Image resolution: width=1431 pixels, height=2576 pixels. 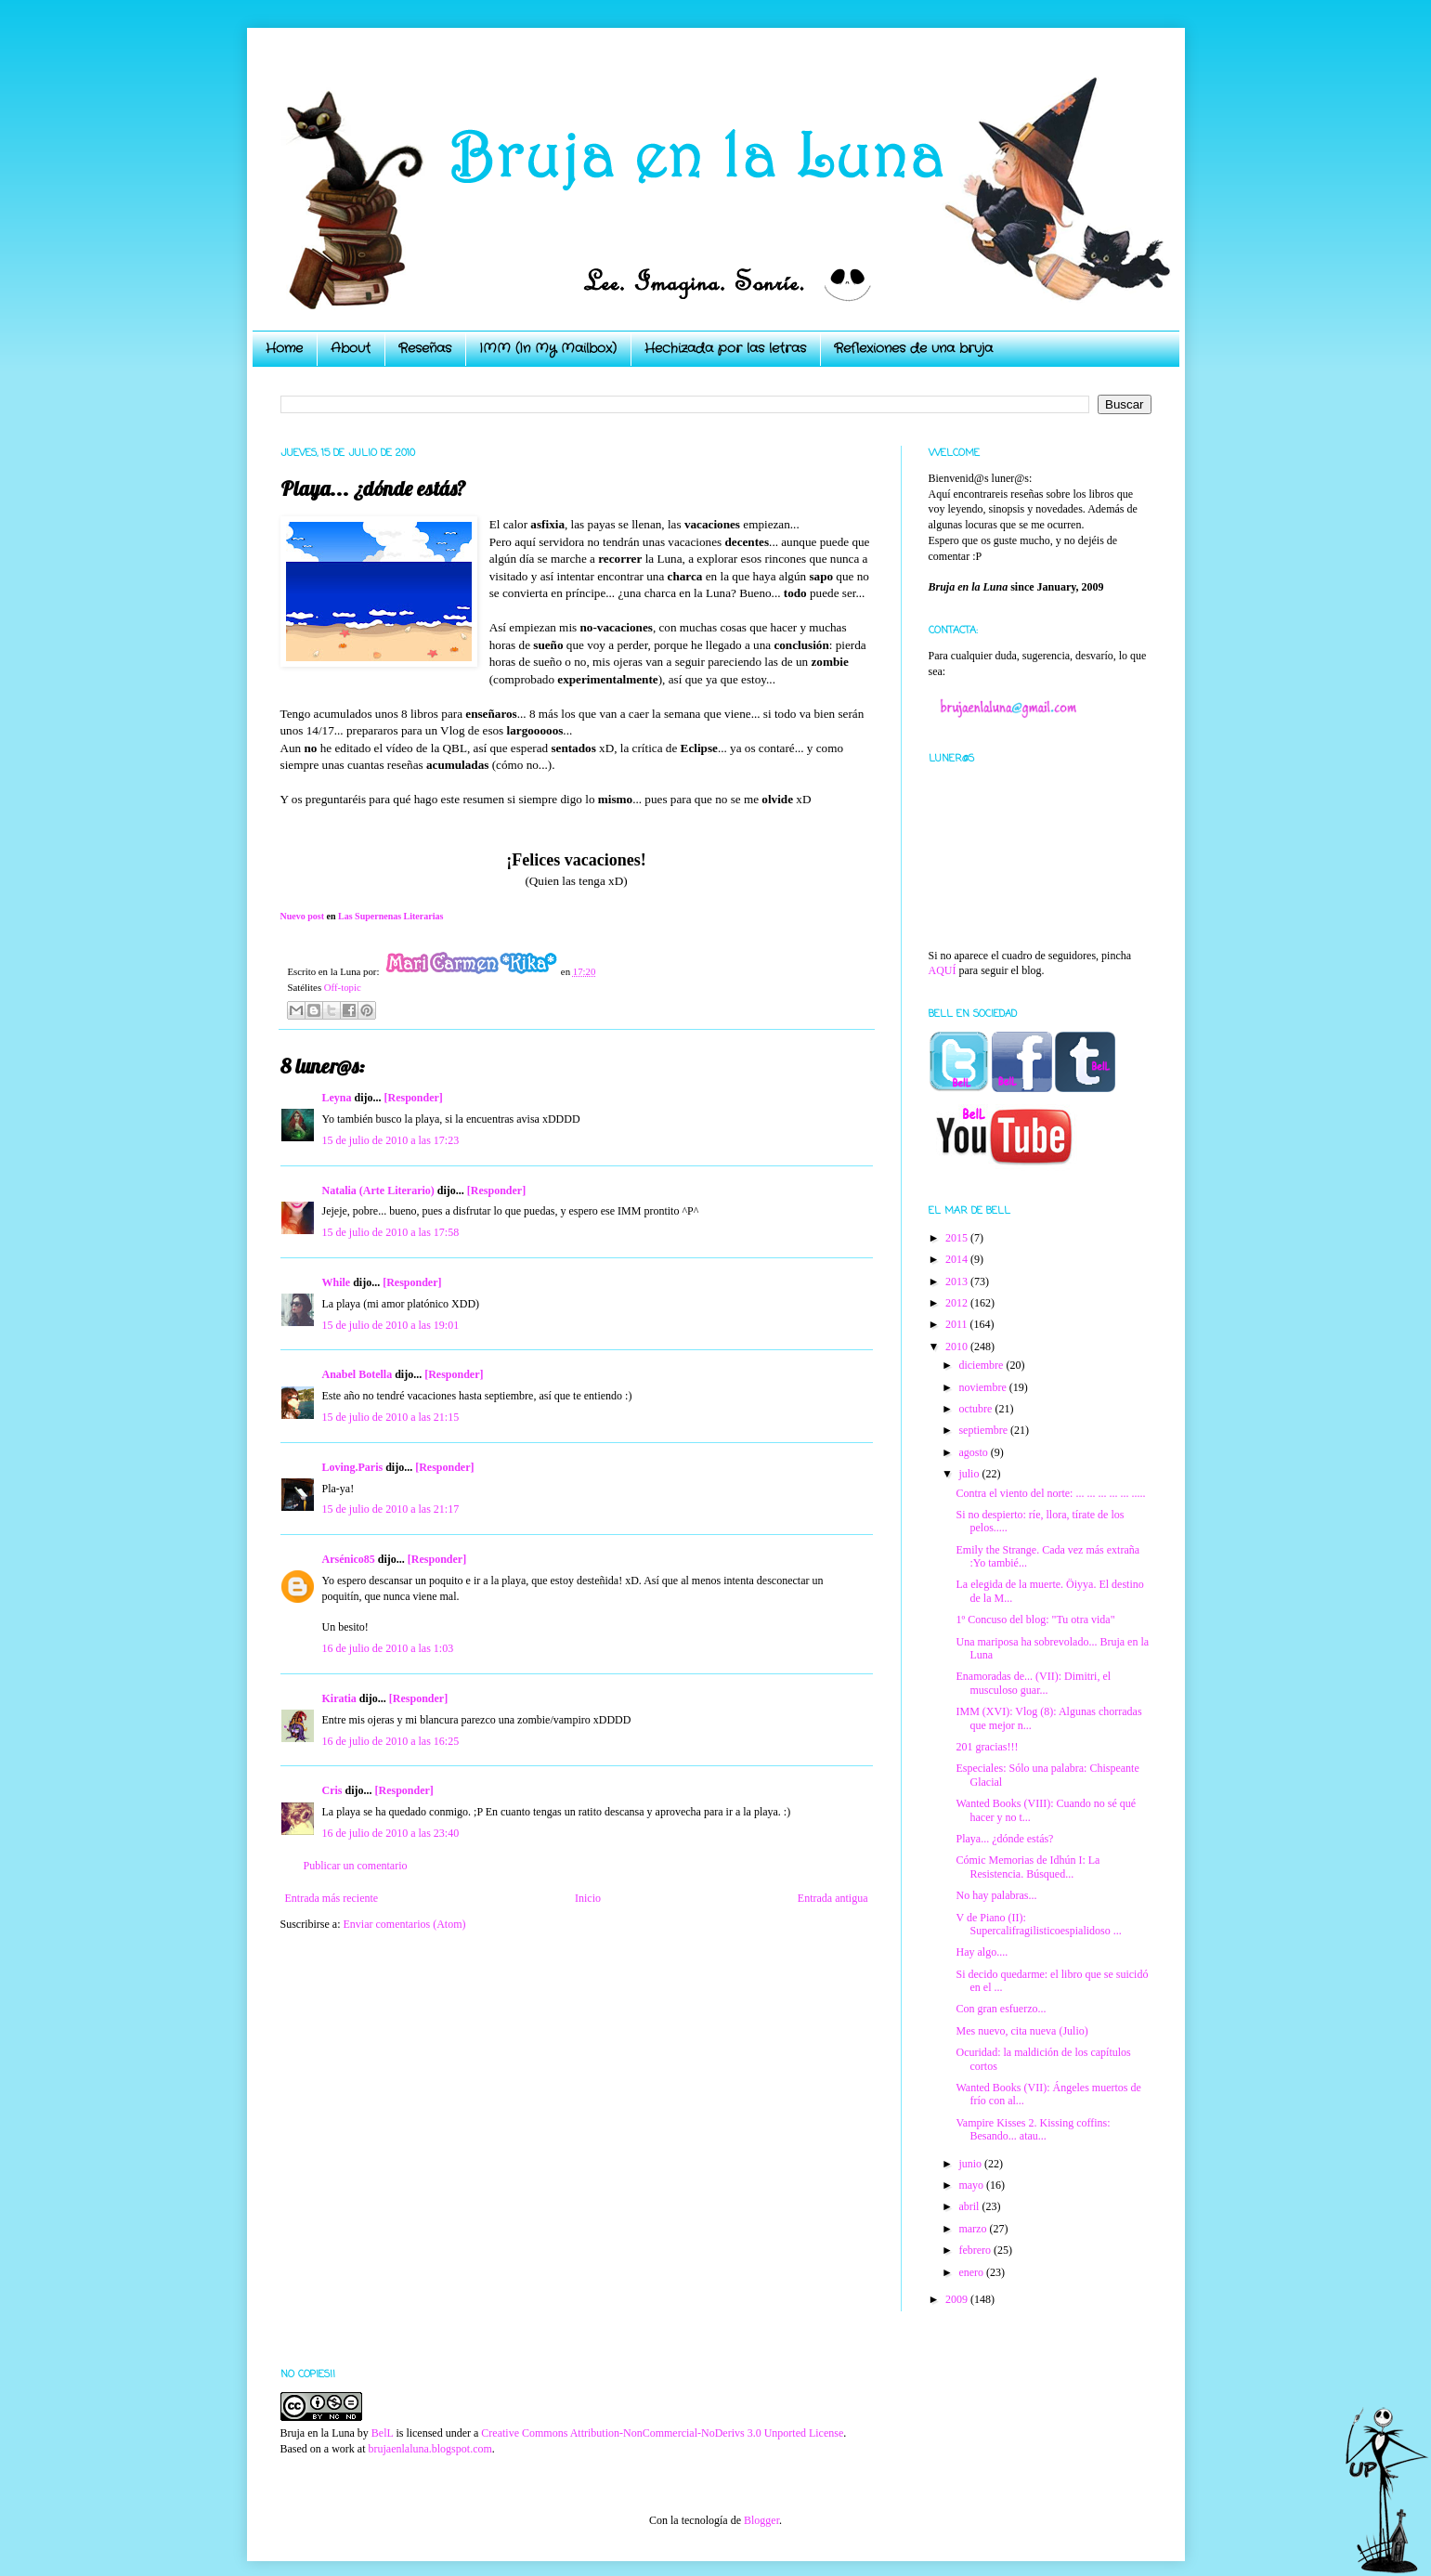 I want to click on brujaenlaluna.blogspot.com, so click(x=429, y=2448).